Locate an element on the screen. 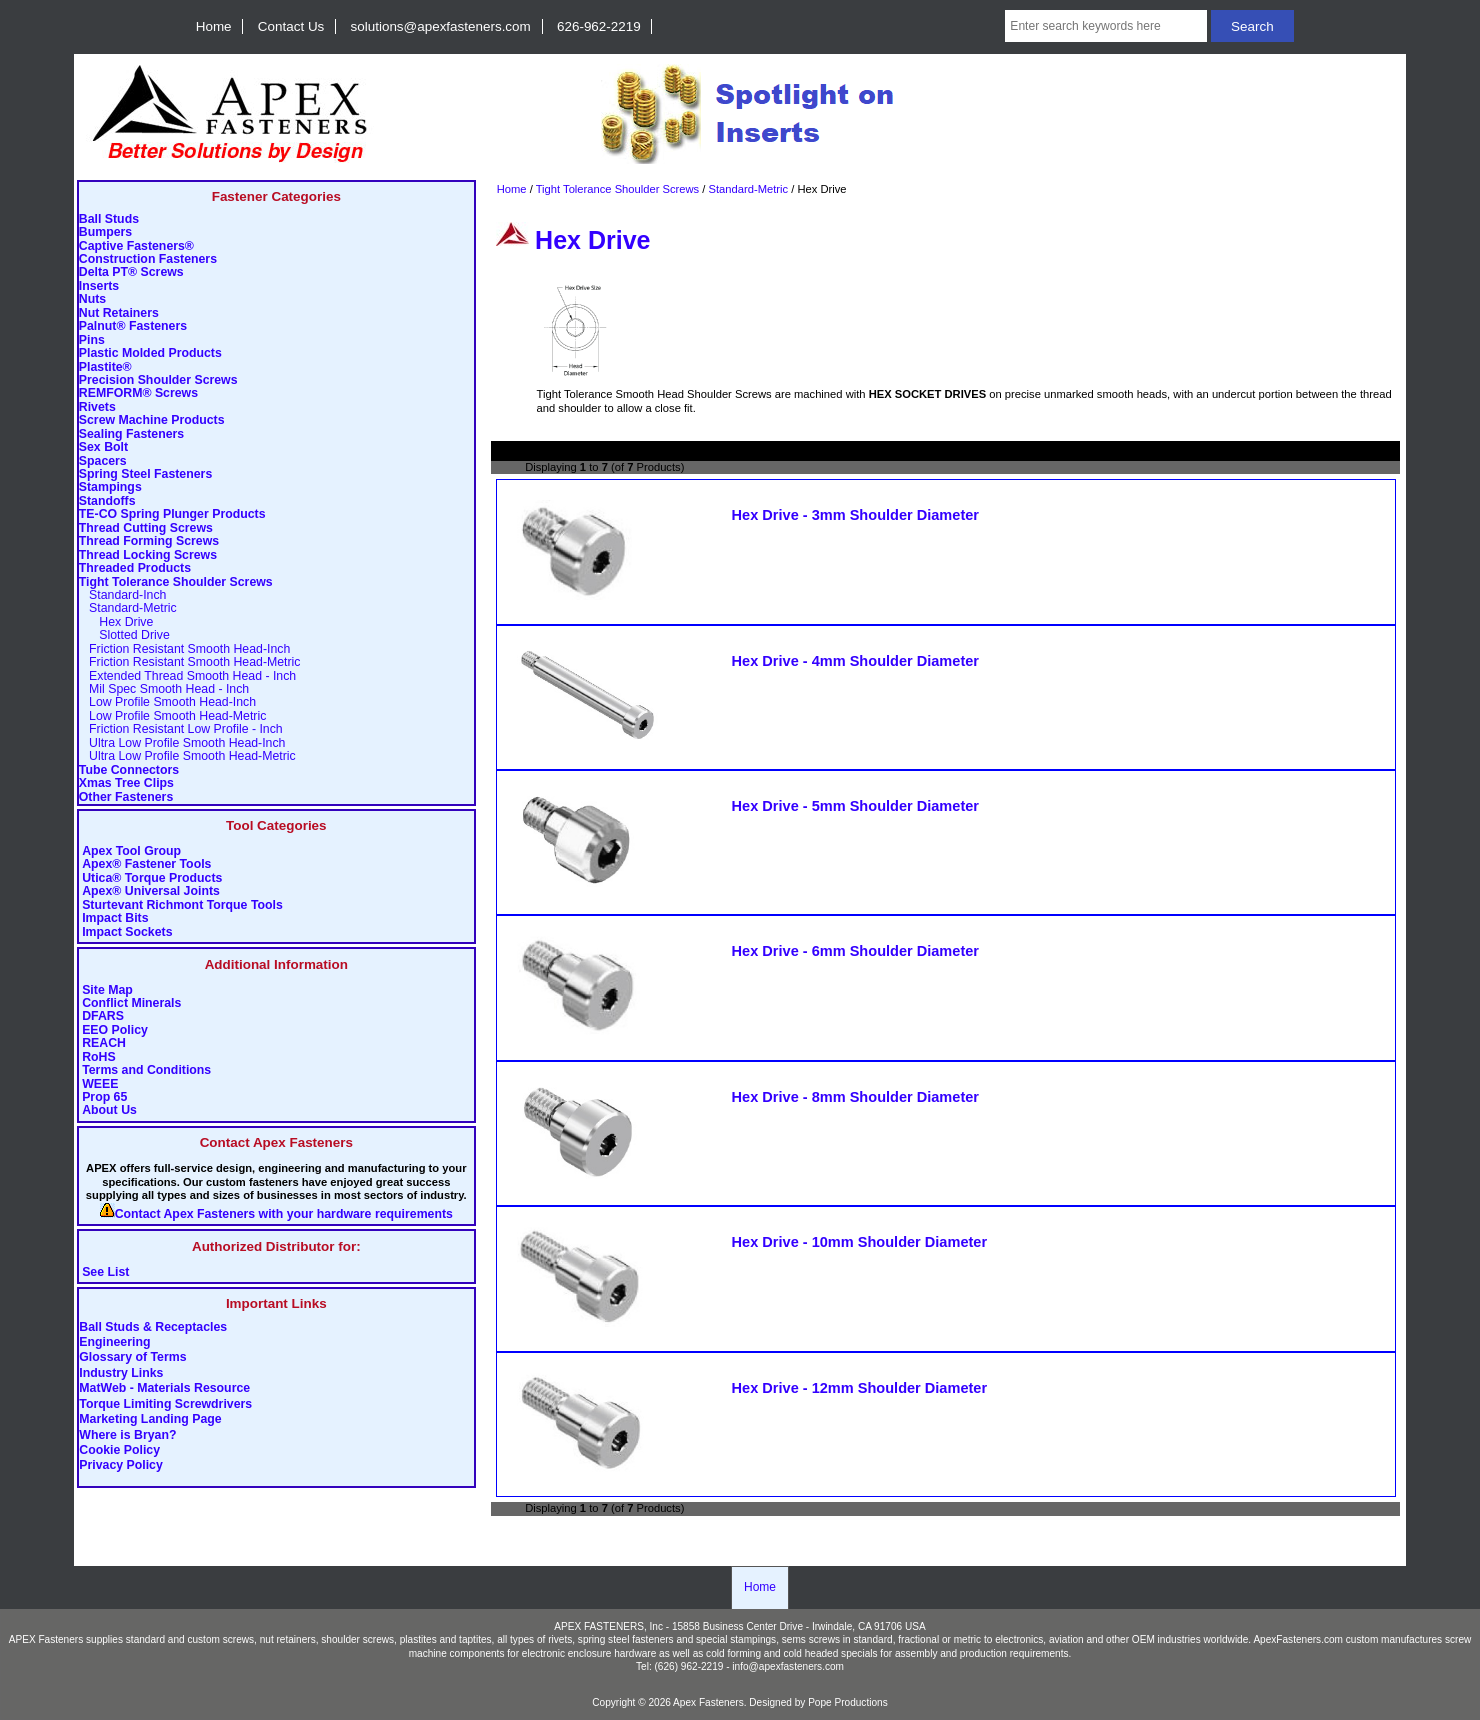  Ball Studs & Receptacles is located at coordinates (153, 1327).